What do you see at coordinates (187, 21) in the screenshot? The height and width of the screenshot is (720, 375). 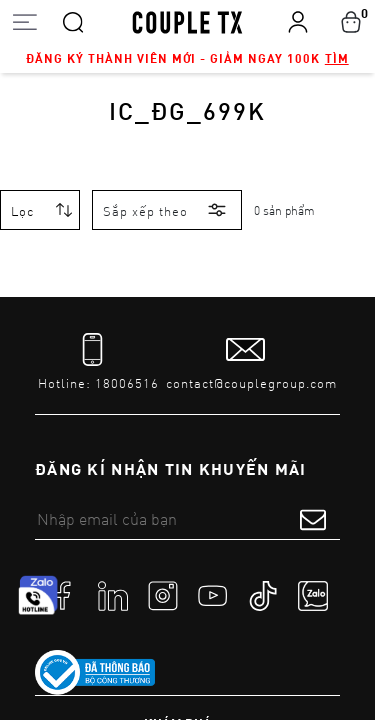 I see `[home]` at bounding box center [187, 21].